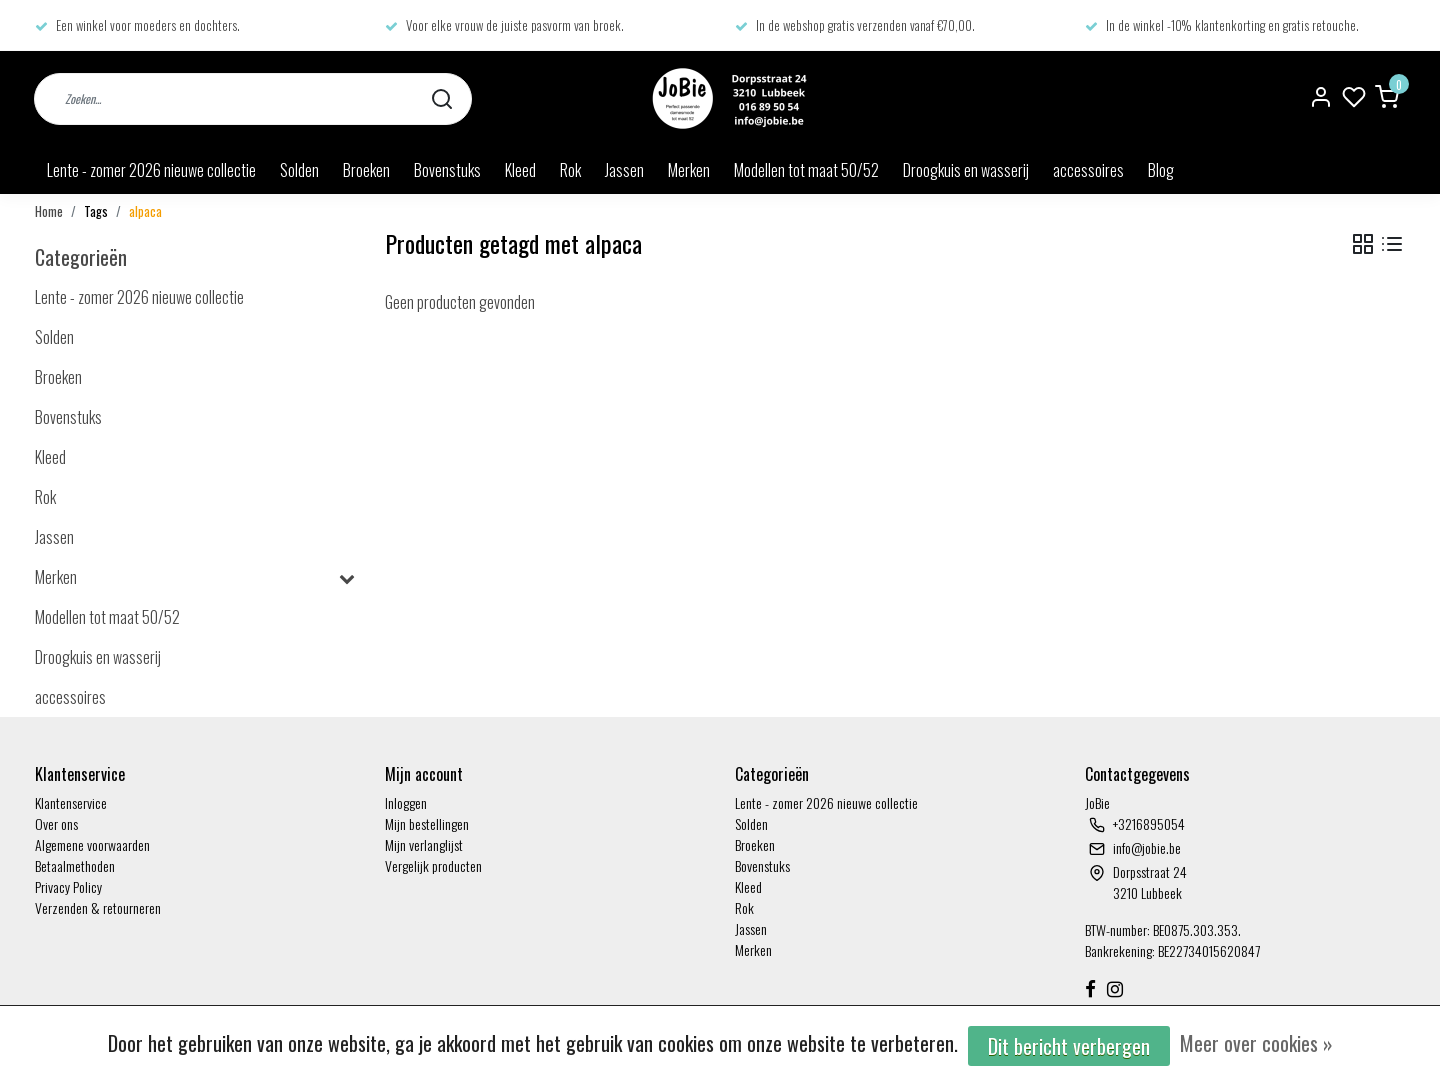  I want to click on Privacy Policy, so click(68, 886).